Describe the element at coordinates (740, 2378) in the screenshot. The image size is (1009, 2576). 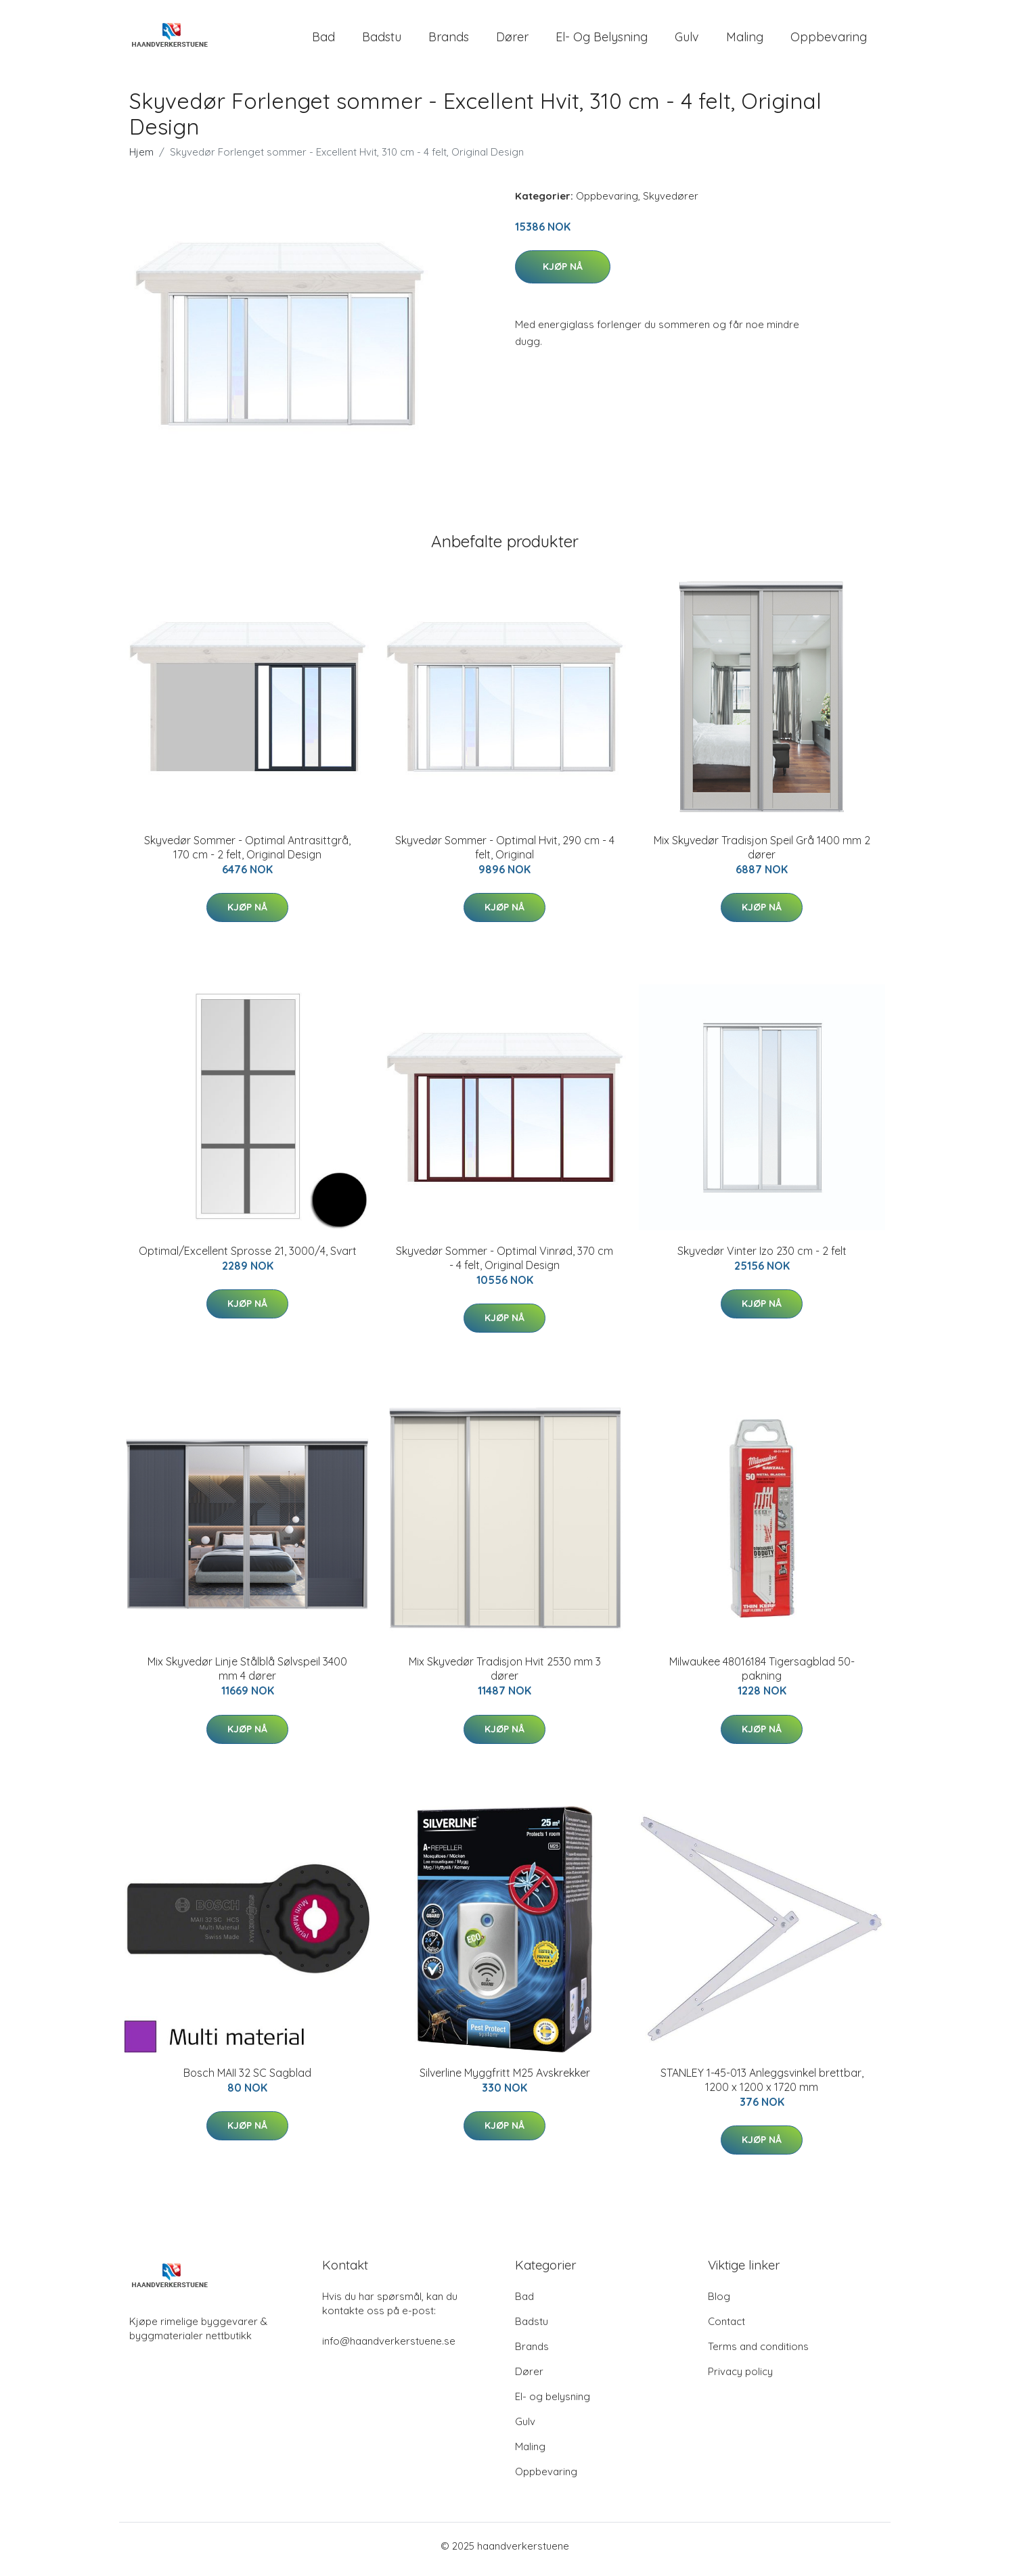
I see `Privacy policy` at that location.